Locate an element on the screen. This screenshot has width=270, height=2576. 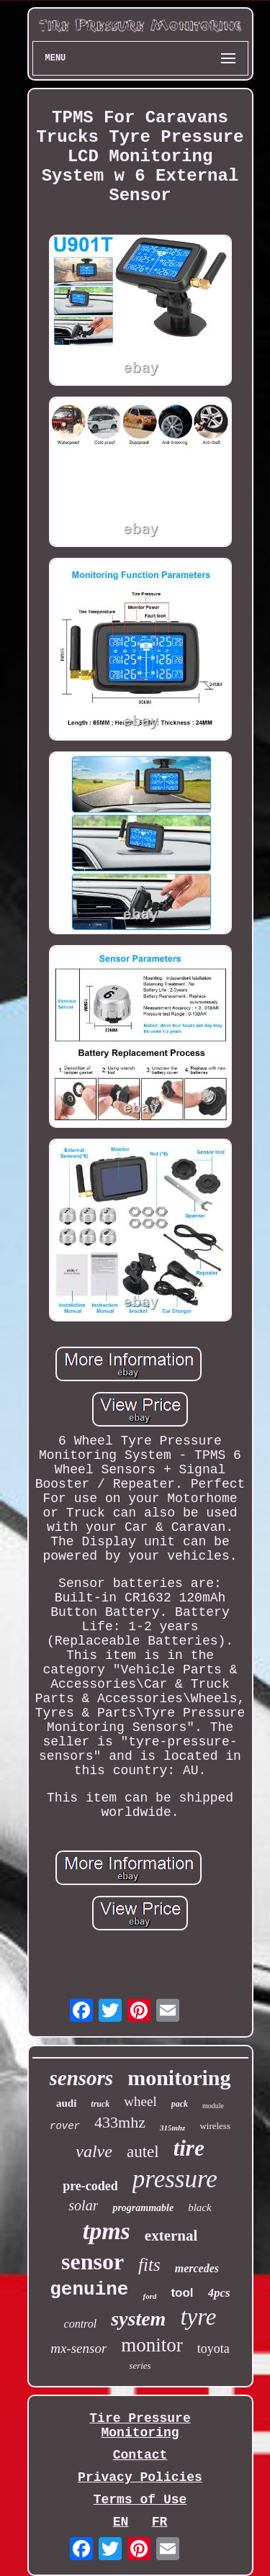
Privacy Policies is located at coordinates (140, 2477).